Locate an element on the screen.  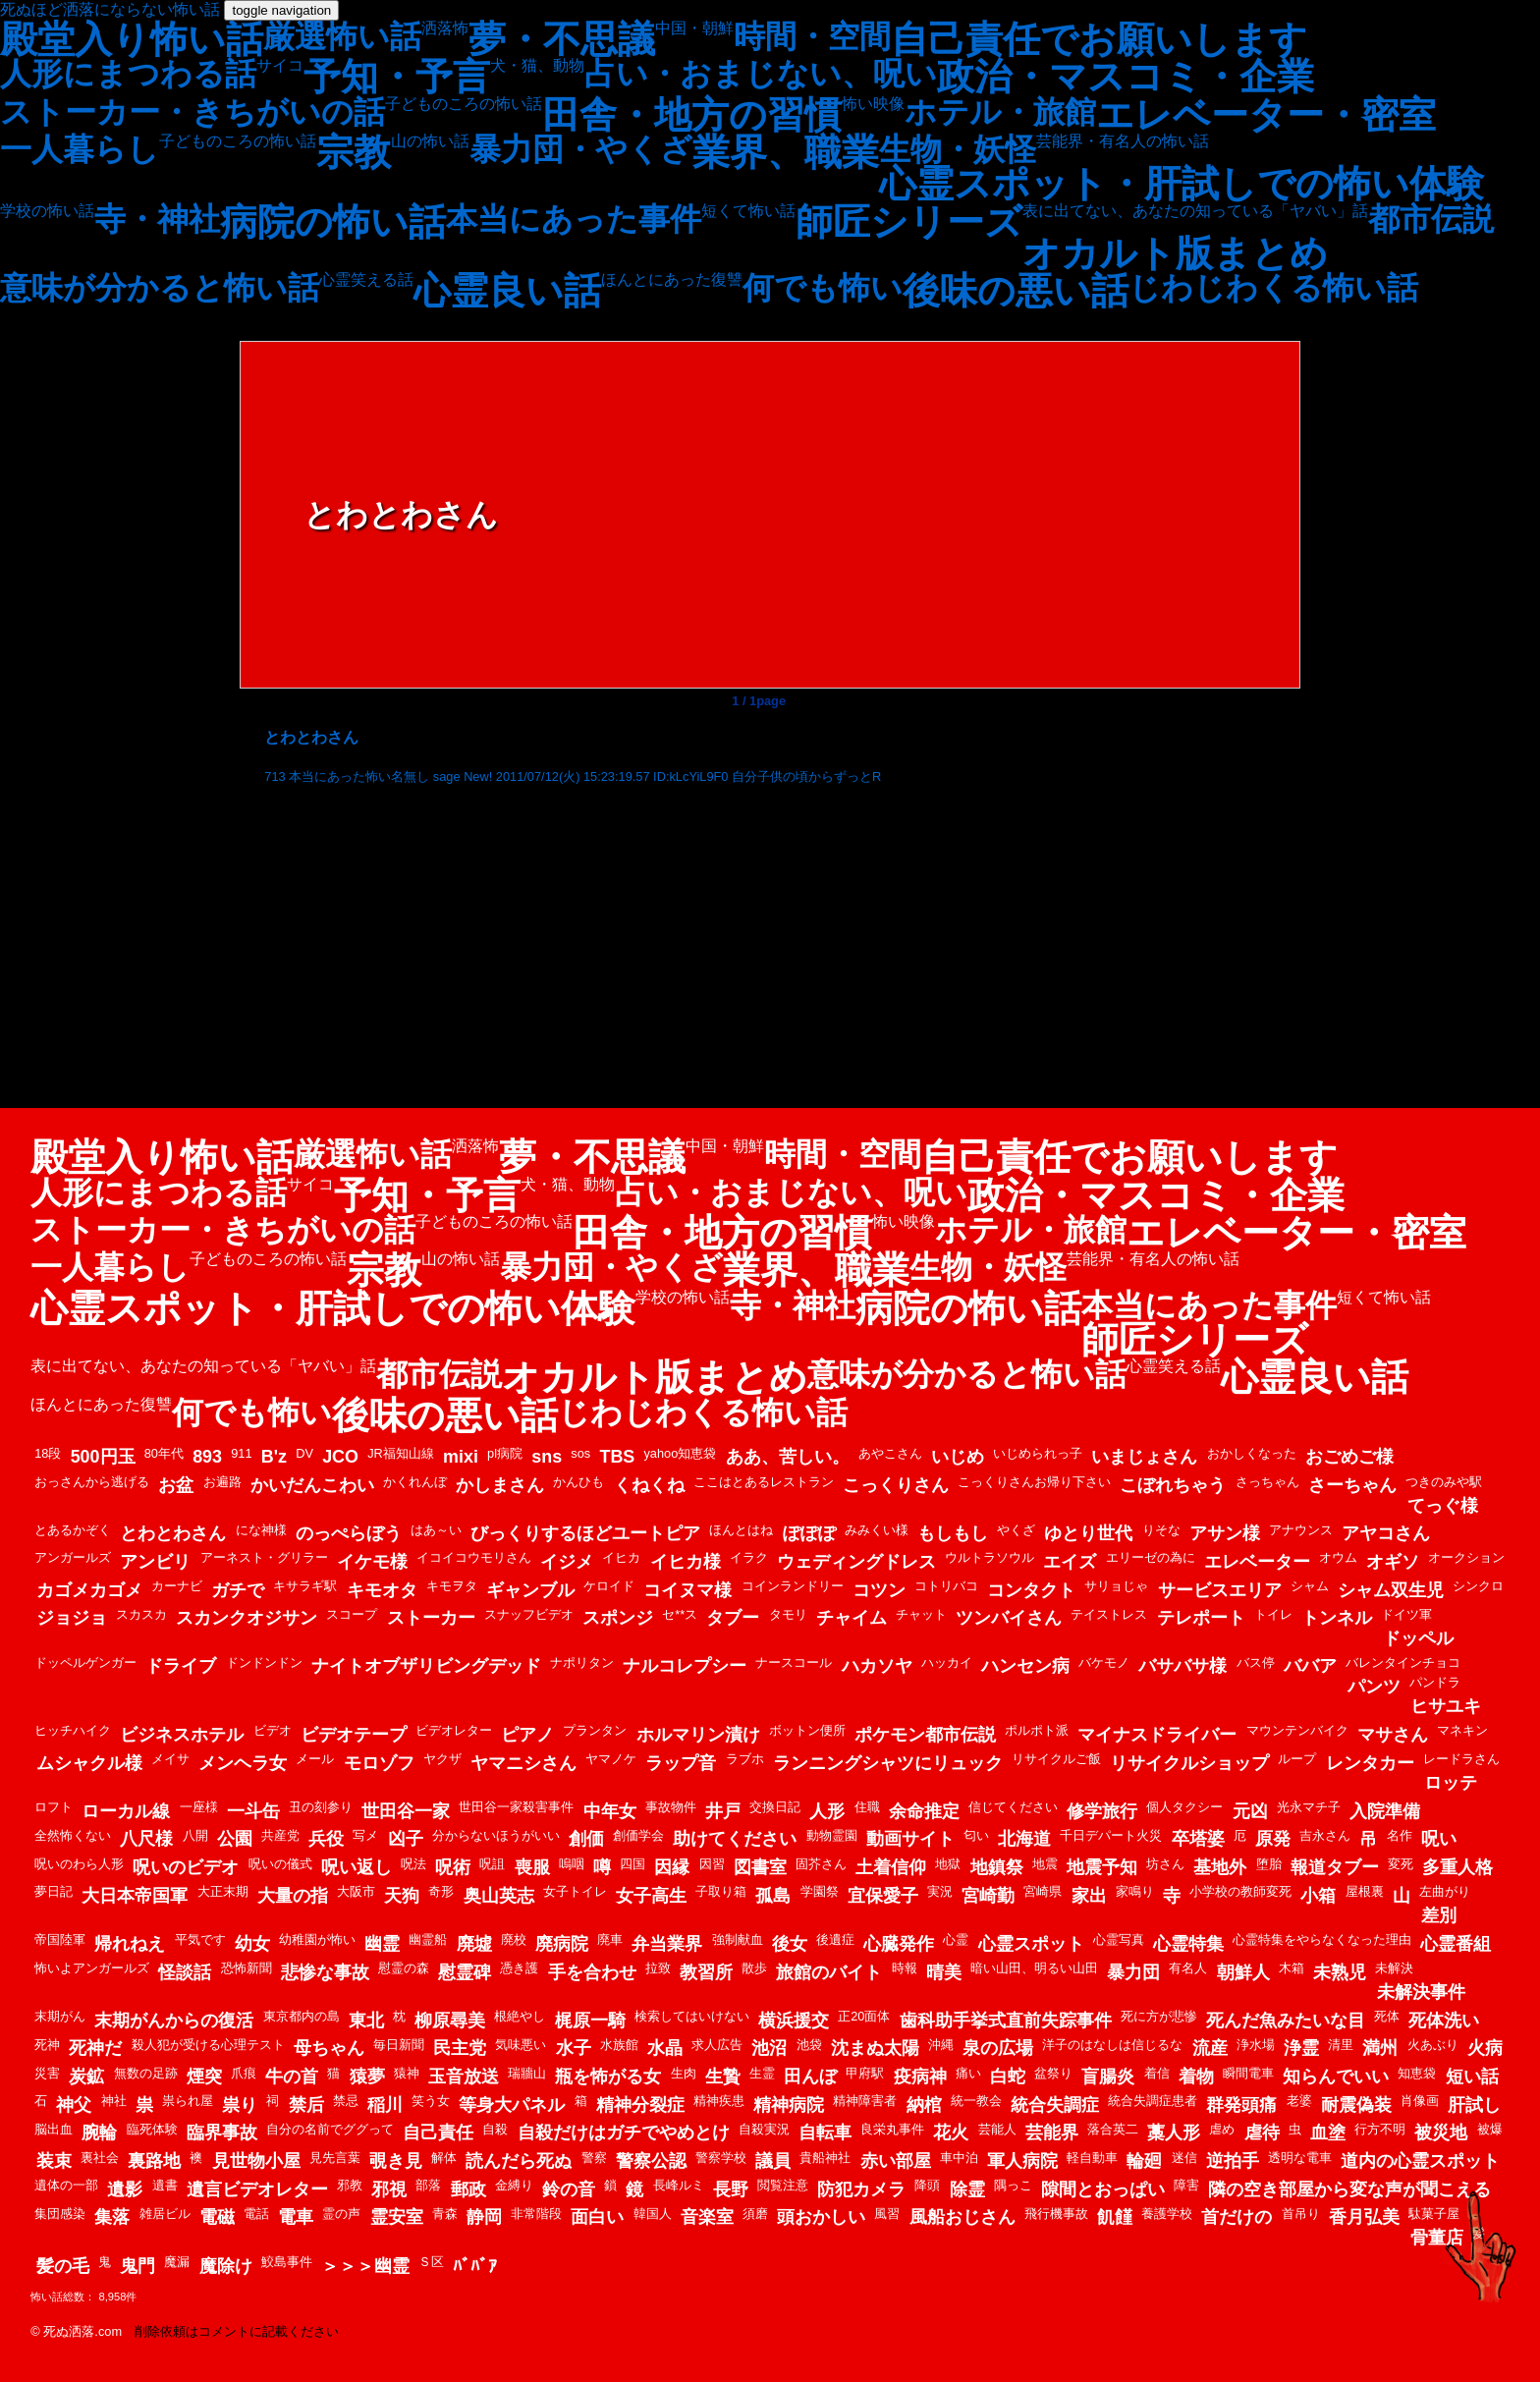
アナウンス is located at coordinates (1301, 1530).